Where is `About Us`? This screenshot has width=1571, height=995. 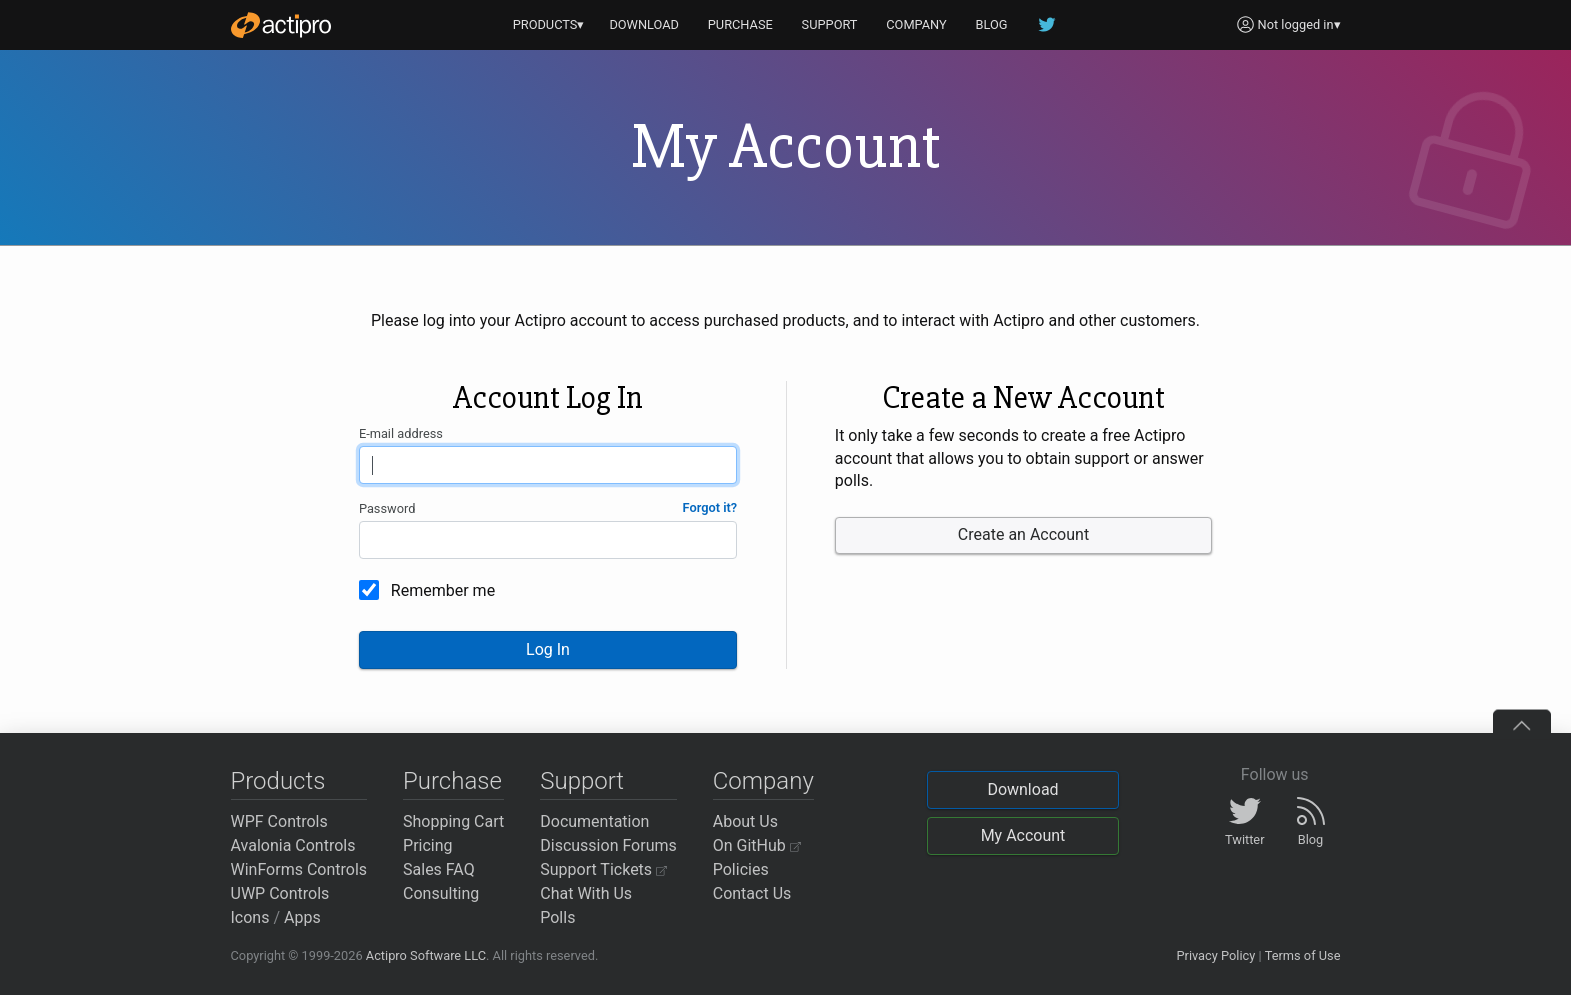 About Us is located at coordinates (745, 821).